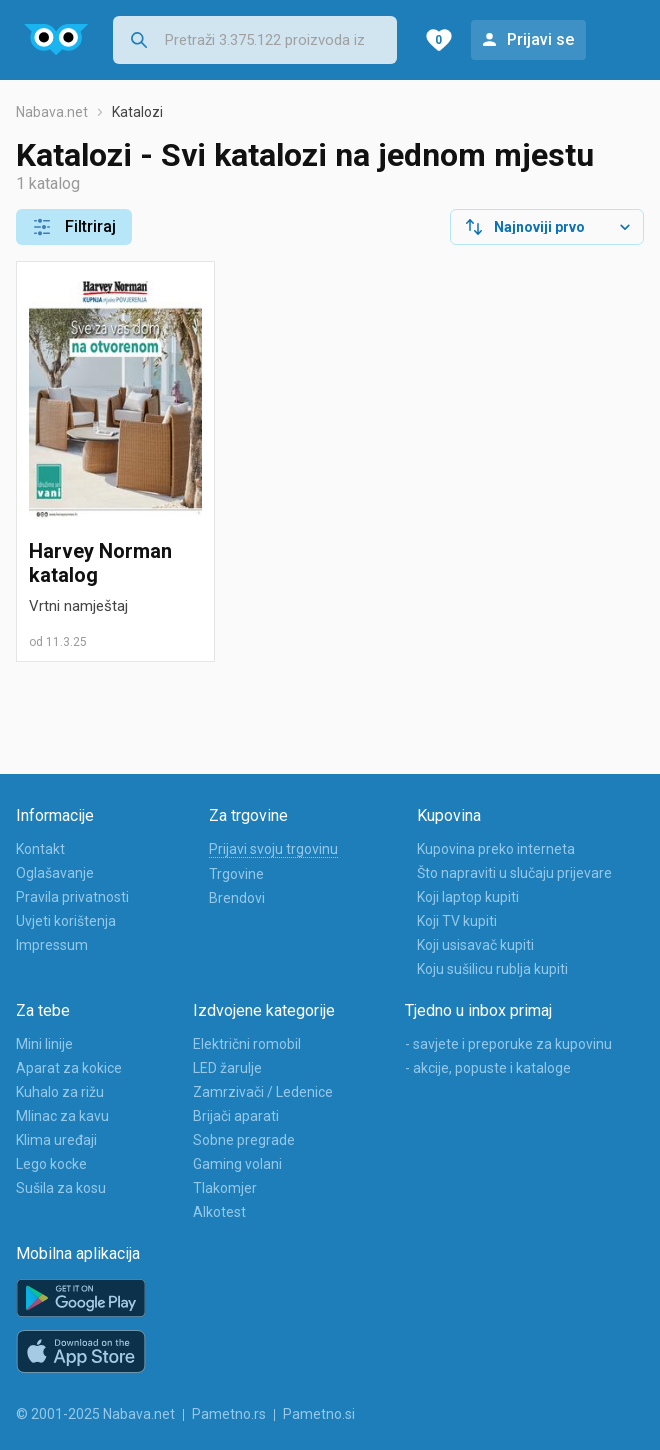 This screenshot has height=1450, width=660. I want to click on Klima uređaji, so click(56, 1140).